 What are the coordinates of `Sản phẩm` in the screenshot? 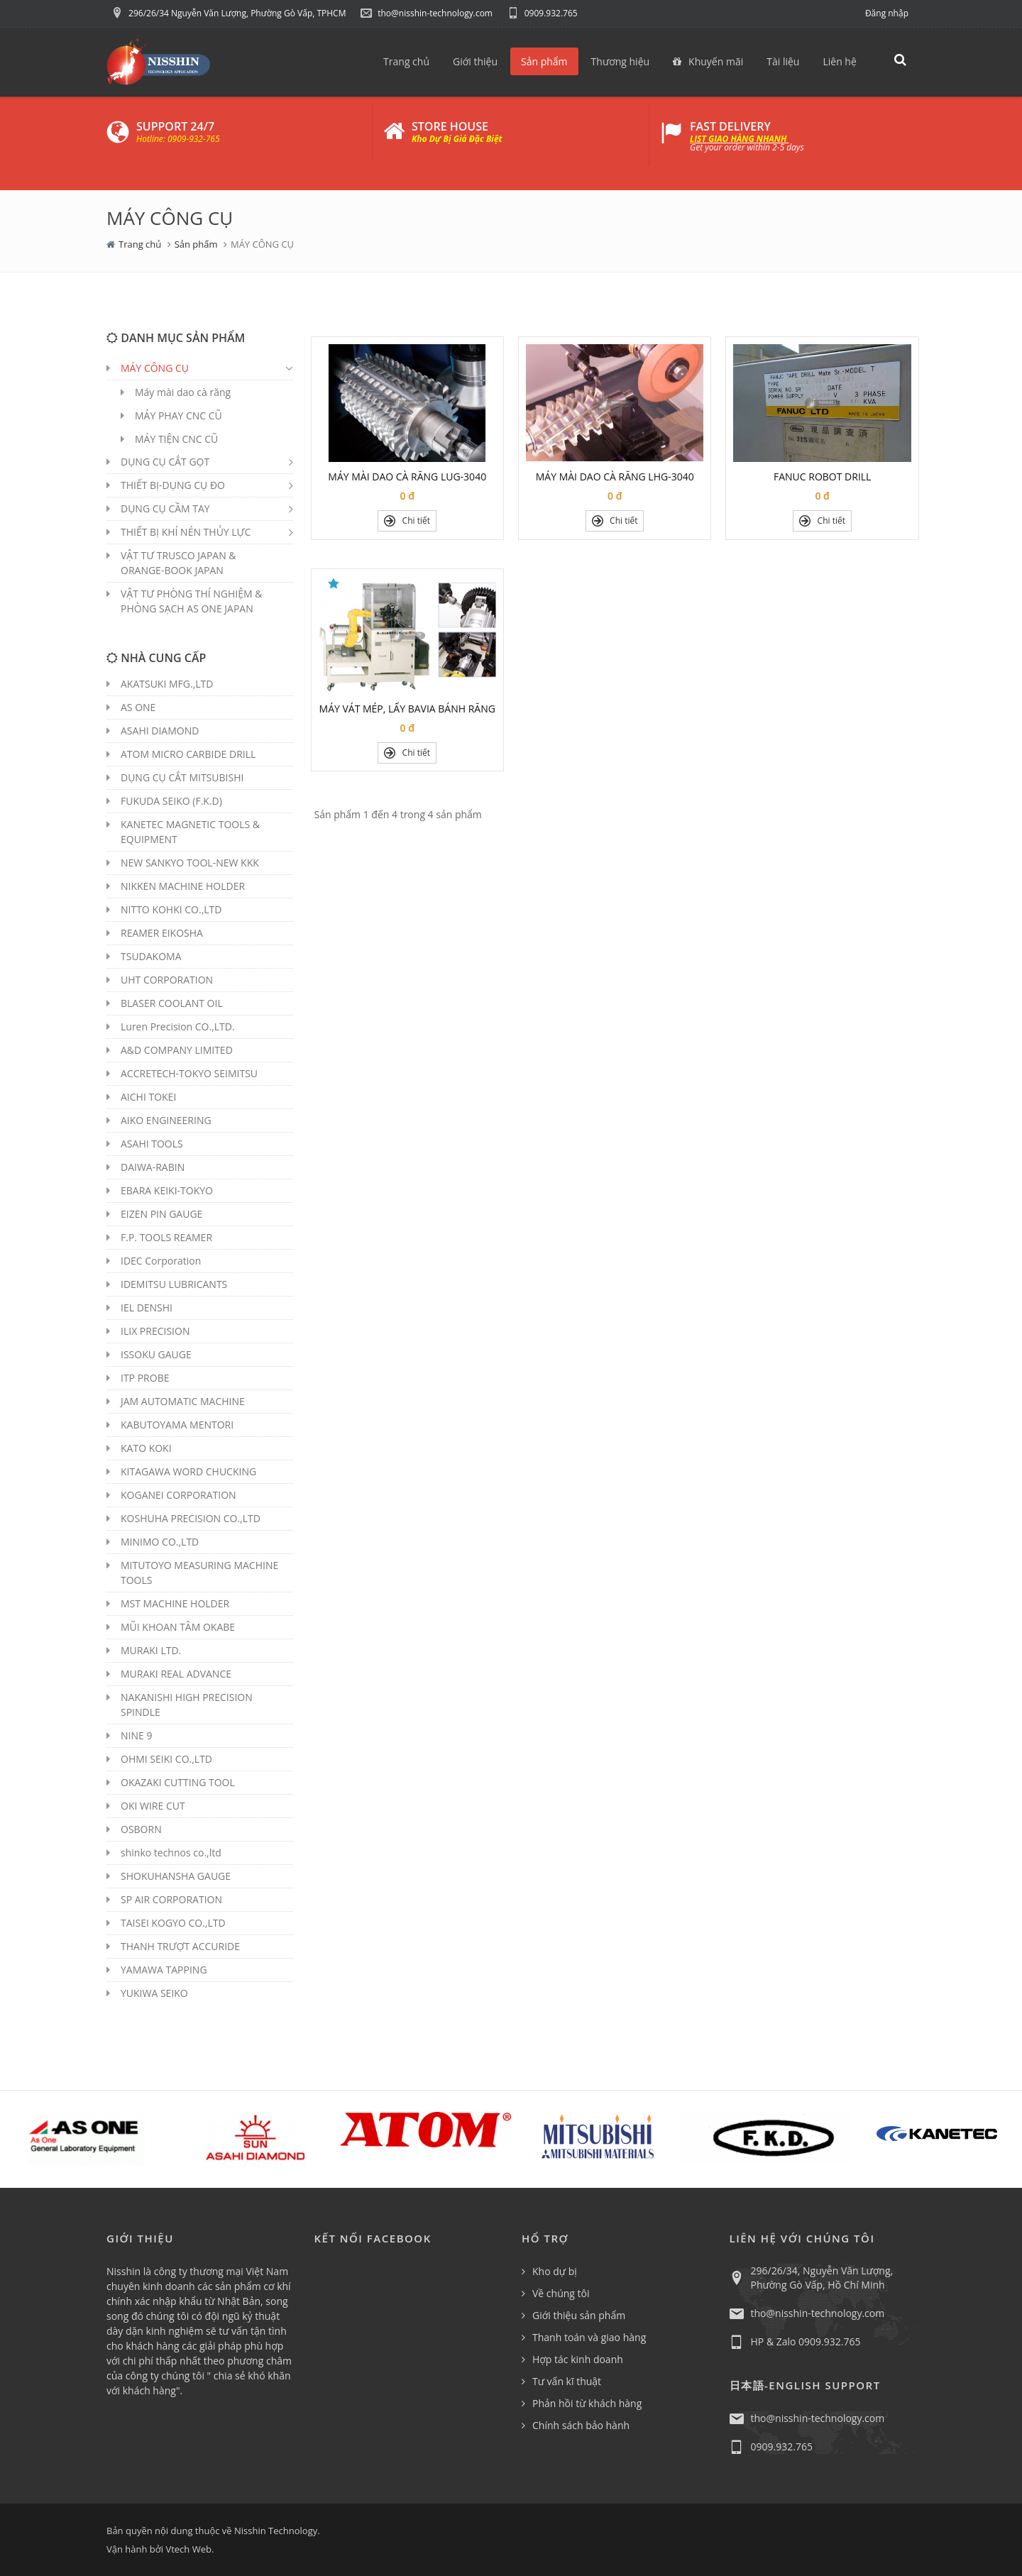 It's located at (196, 244).